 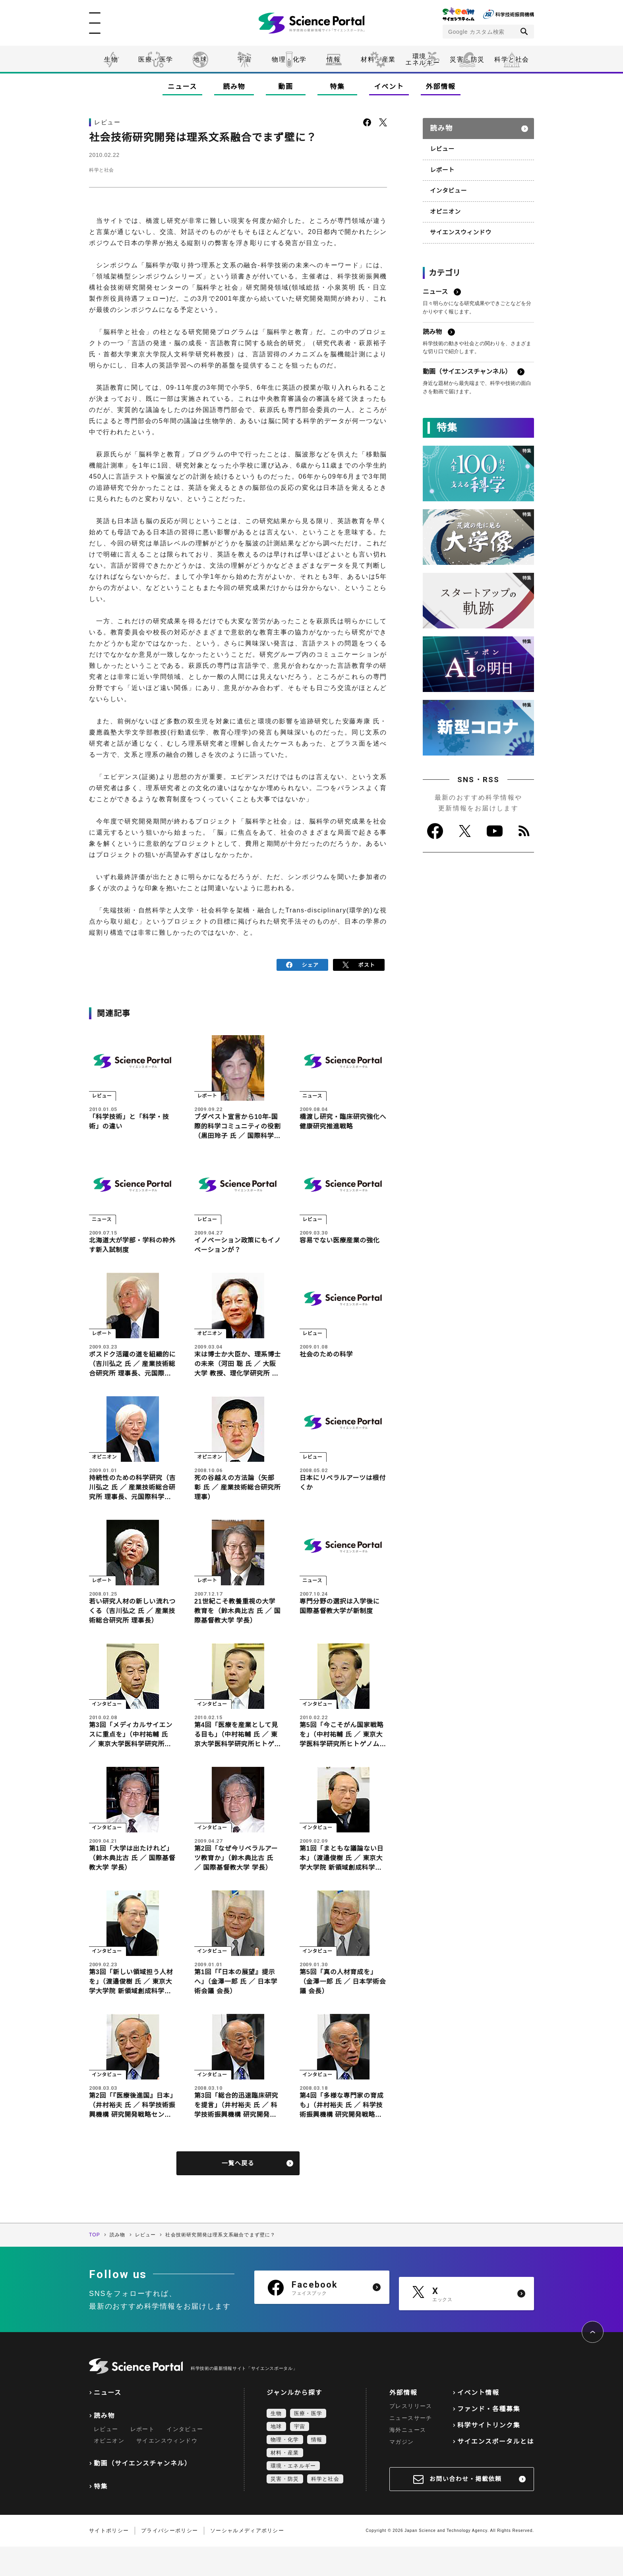 I want to click on 読み物, so click(x=234, y=87).